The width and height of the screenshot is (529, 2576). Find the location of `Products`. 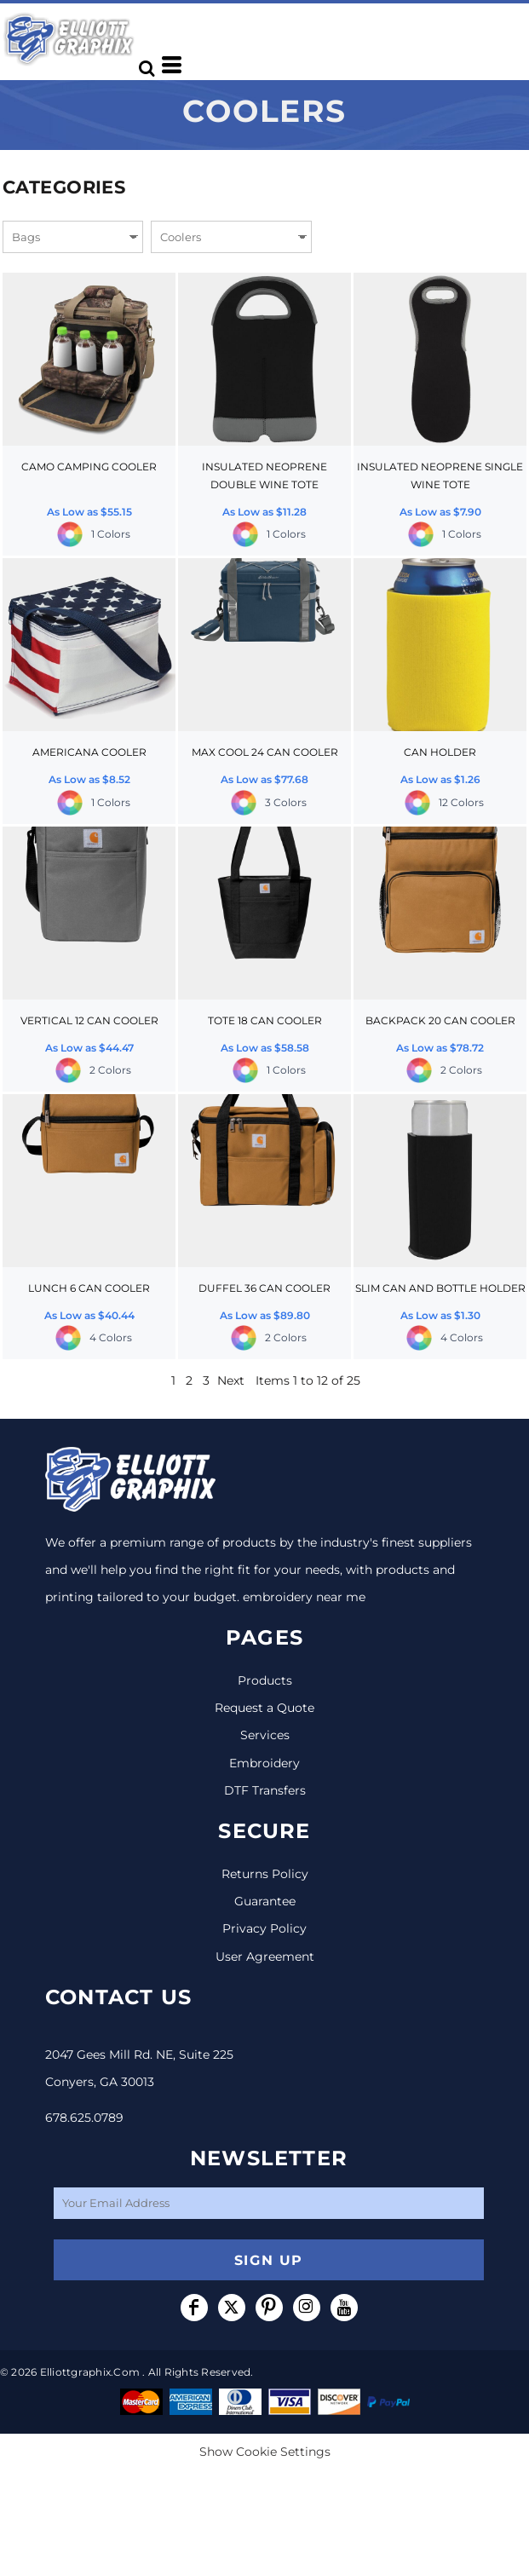

Products is located at coordinates (265, 1680).